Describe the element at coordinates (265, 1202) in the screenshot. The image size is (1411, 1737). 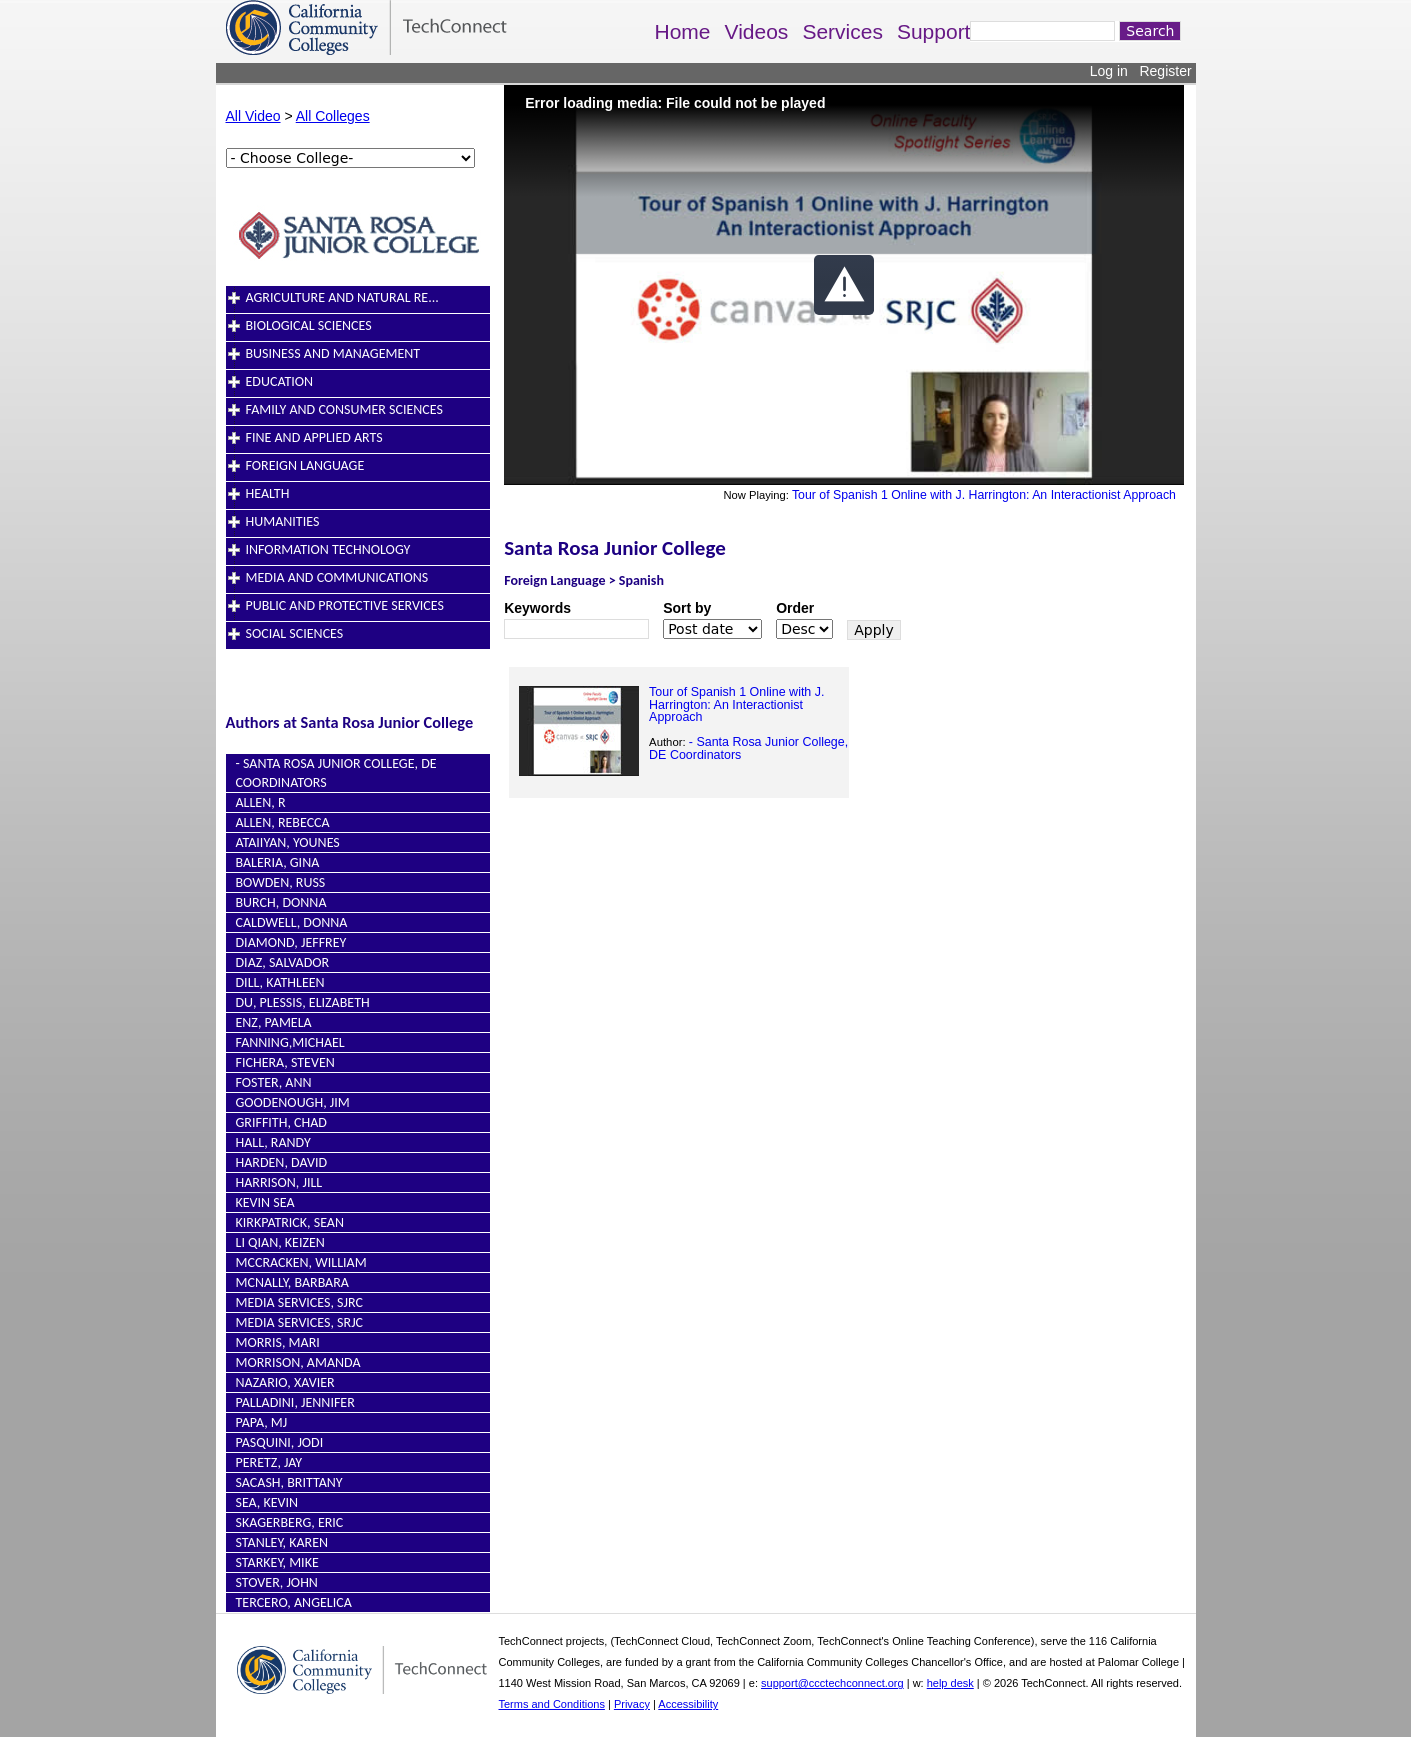
I see `Kevin Sea` at that location.